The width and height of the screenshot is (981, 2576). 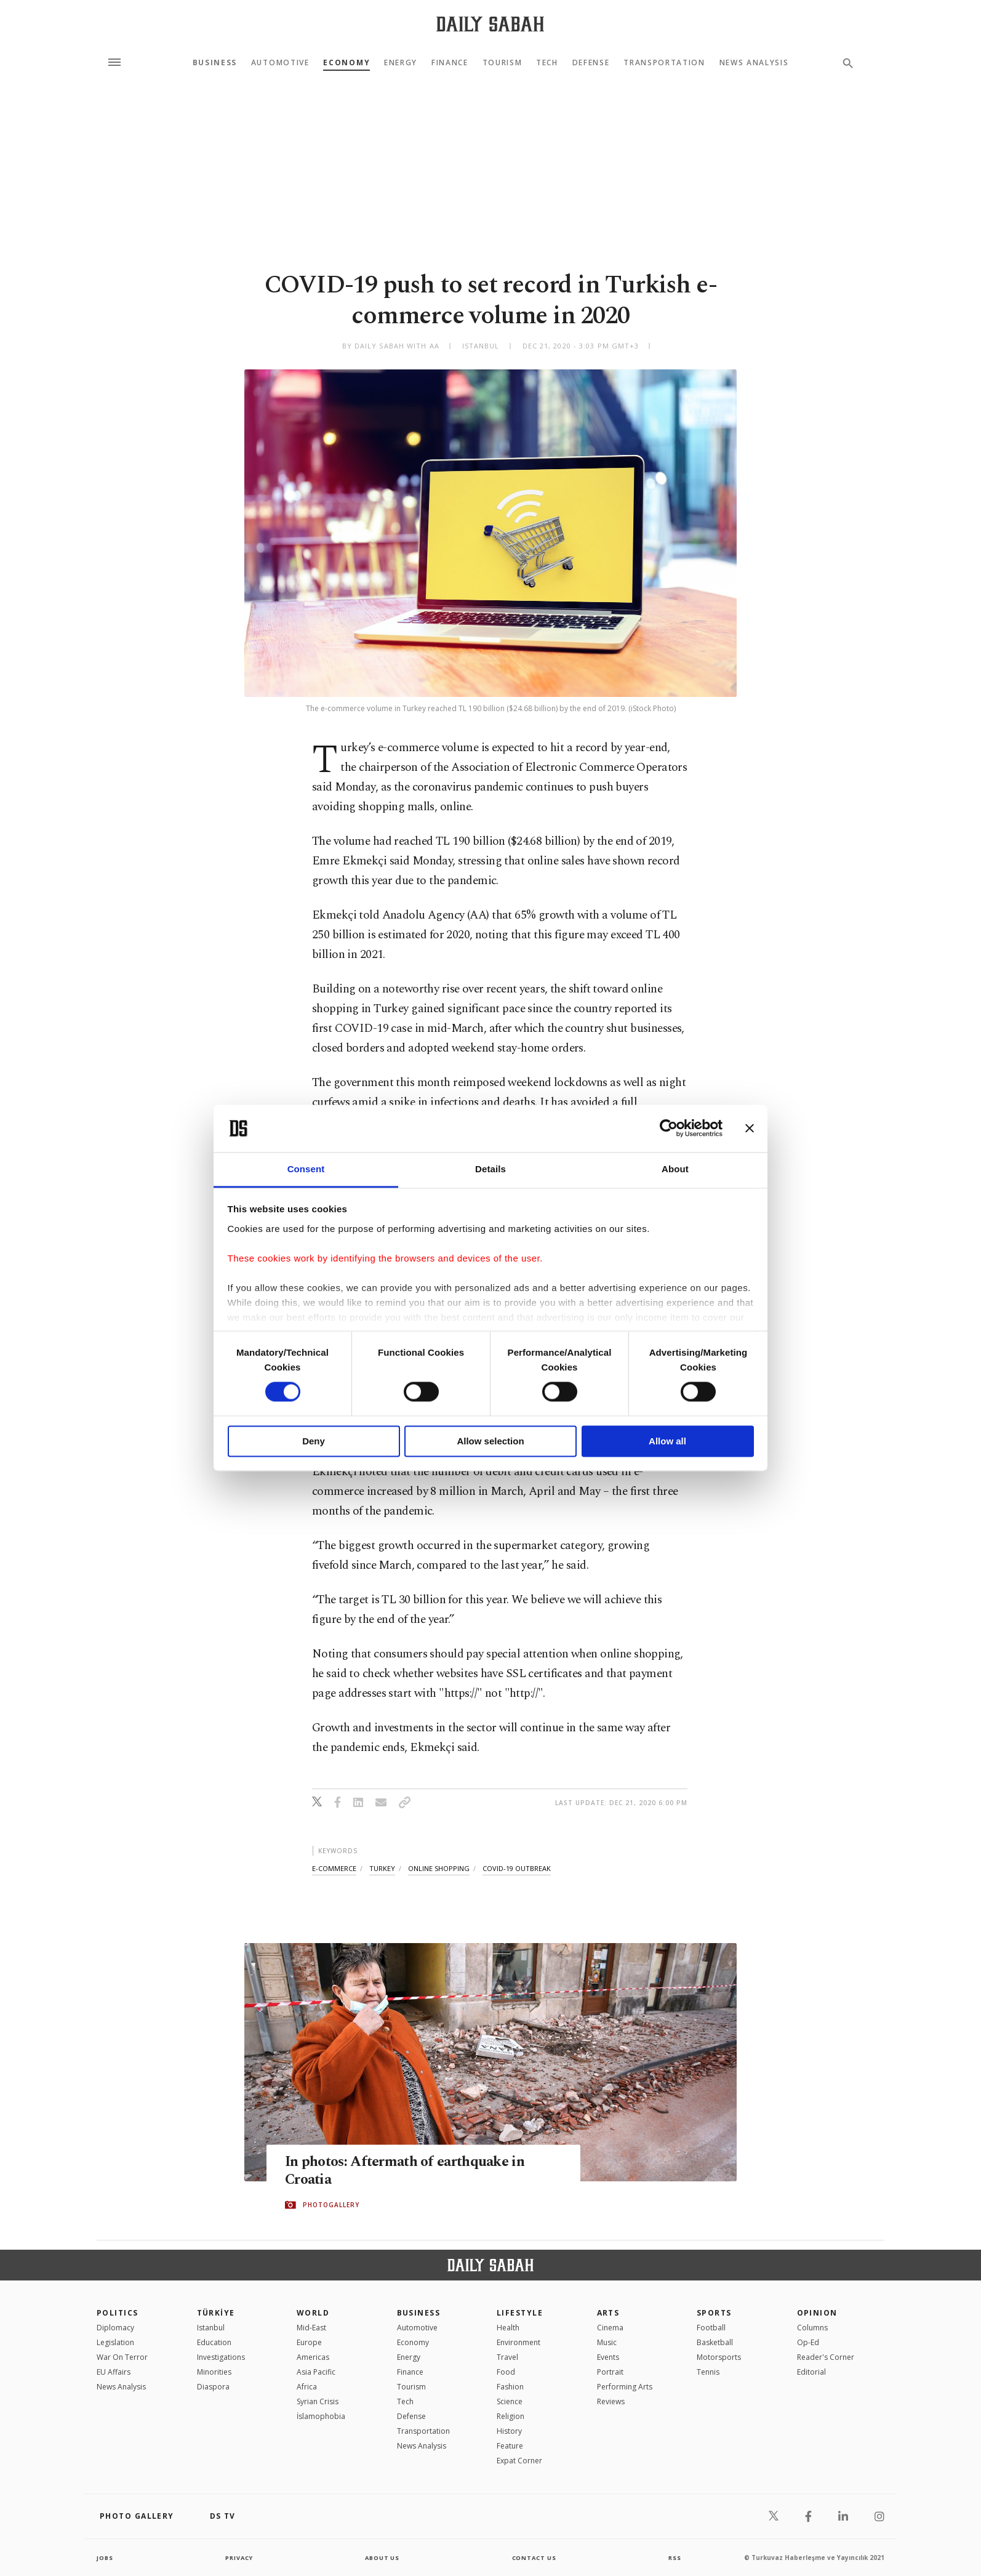 I want to click on Sports, so click(x=714, y=2313).